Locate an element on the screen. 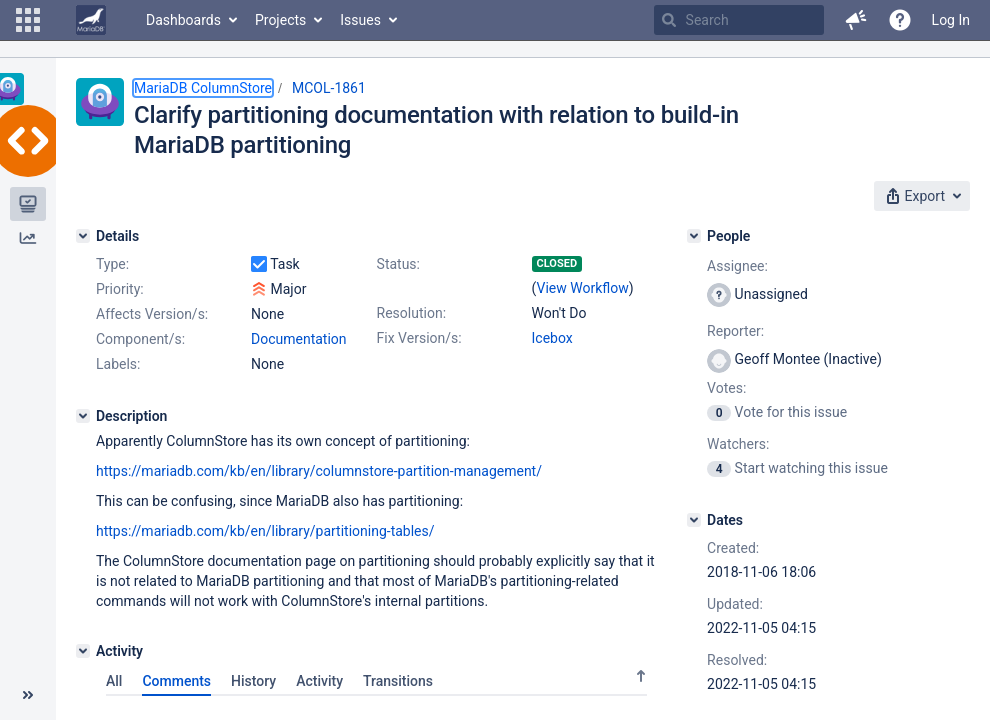  [Description] is located at coordinates (83, 416).